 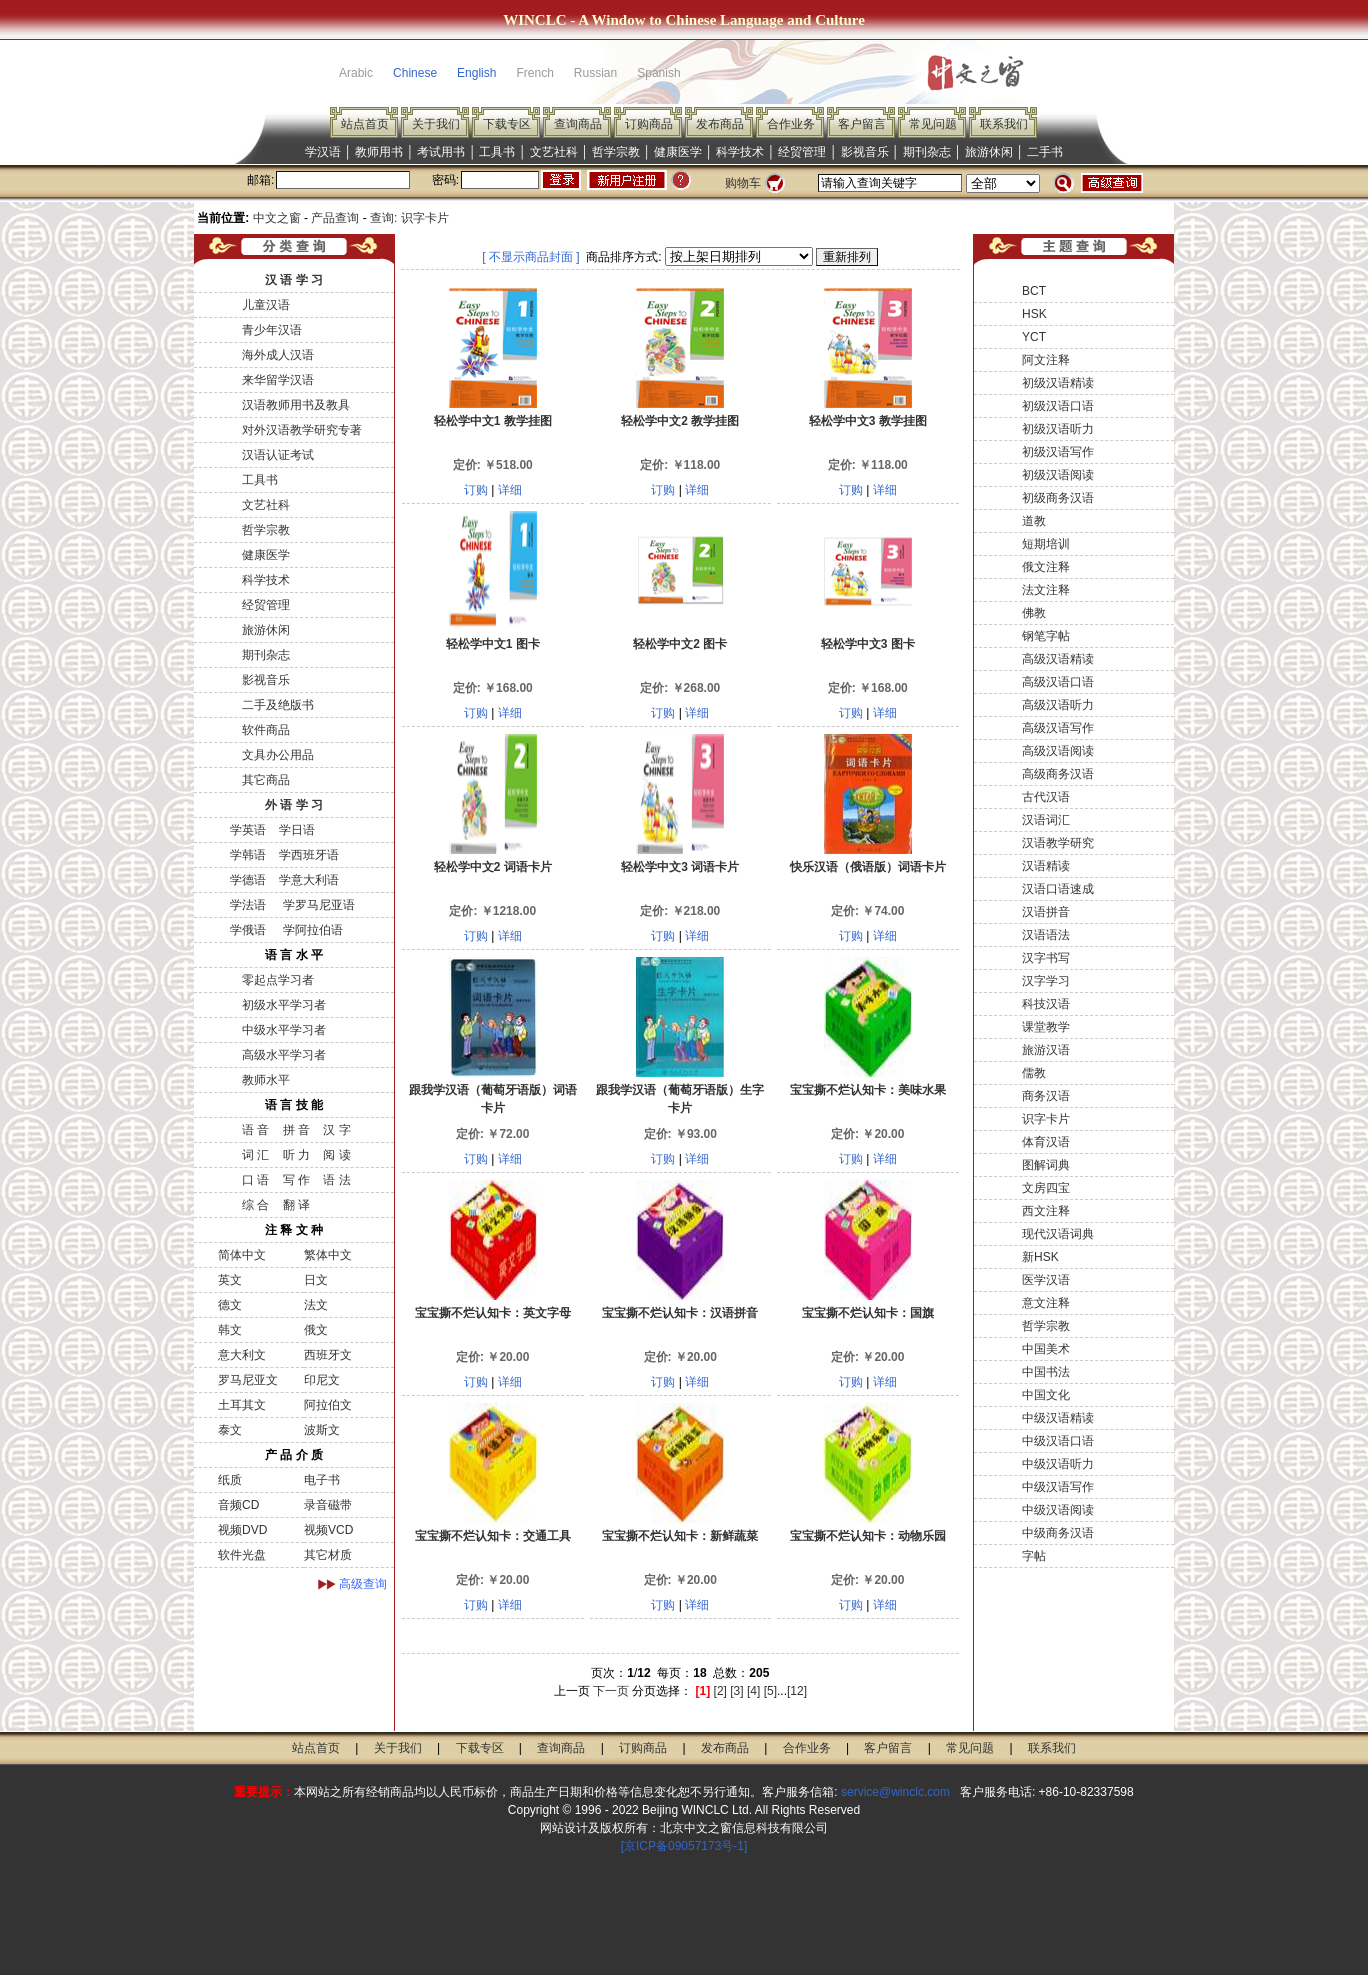 I want to click on 高级汉语听力, so click(x=1058, y=705).